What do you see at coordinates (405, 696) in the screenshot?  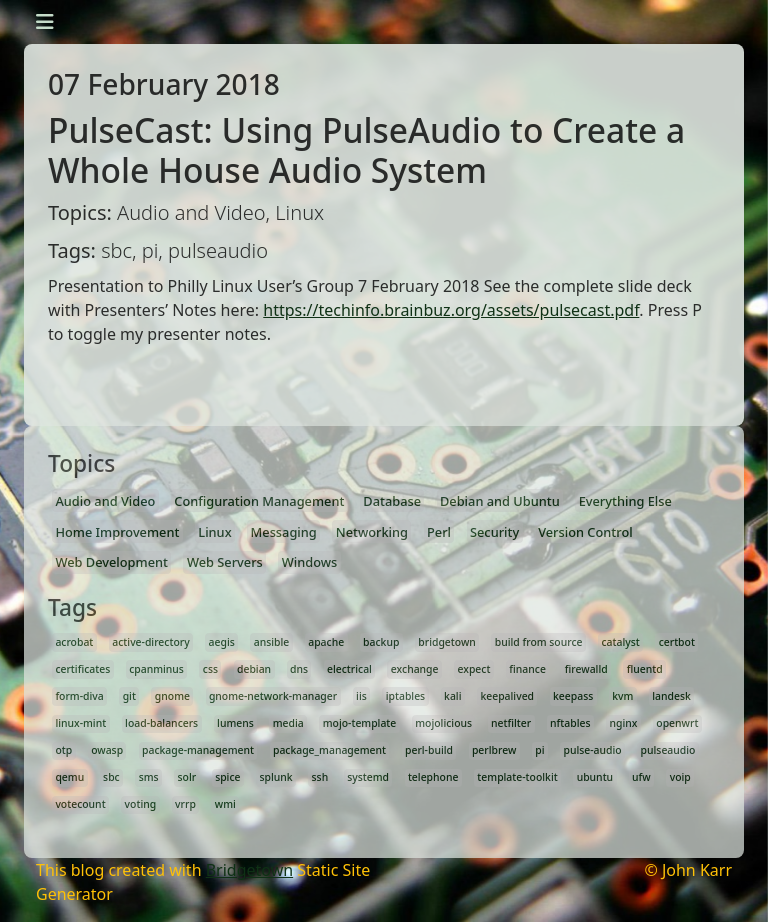 I see `iptables` at bounding box center [405, 696].